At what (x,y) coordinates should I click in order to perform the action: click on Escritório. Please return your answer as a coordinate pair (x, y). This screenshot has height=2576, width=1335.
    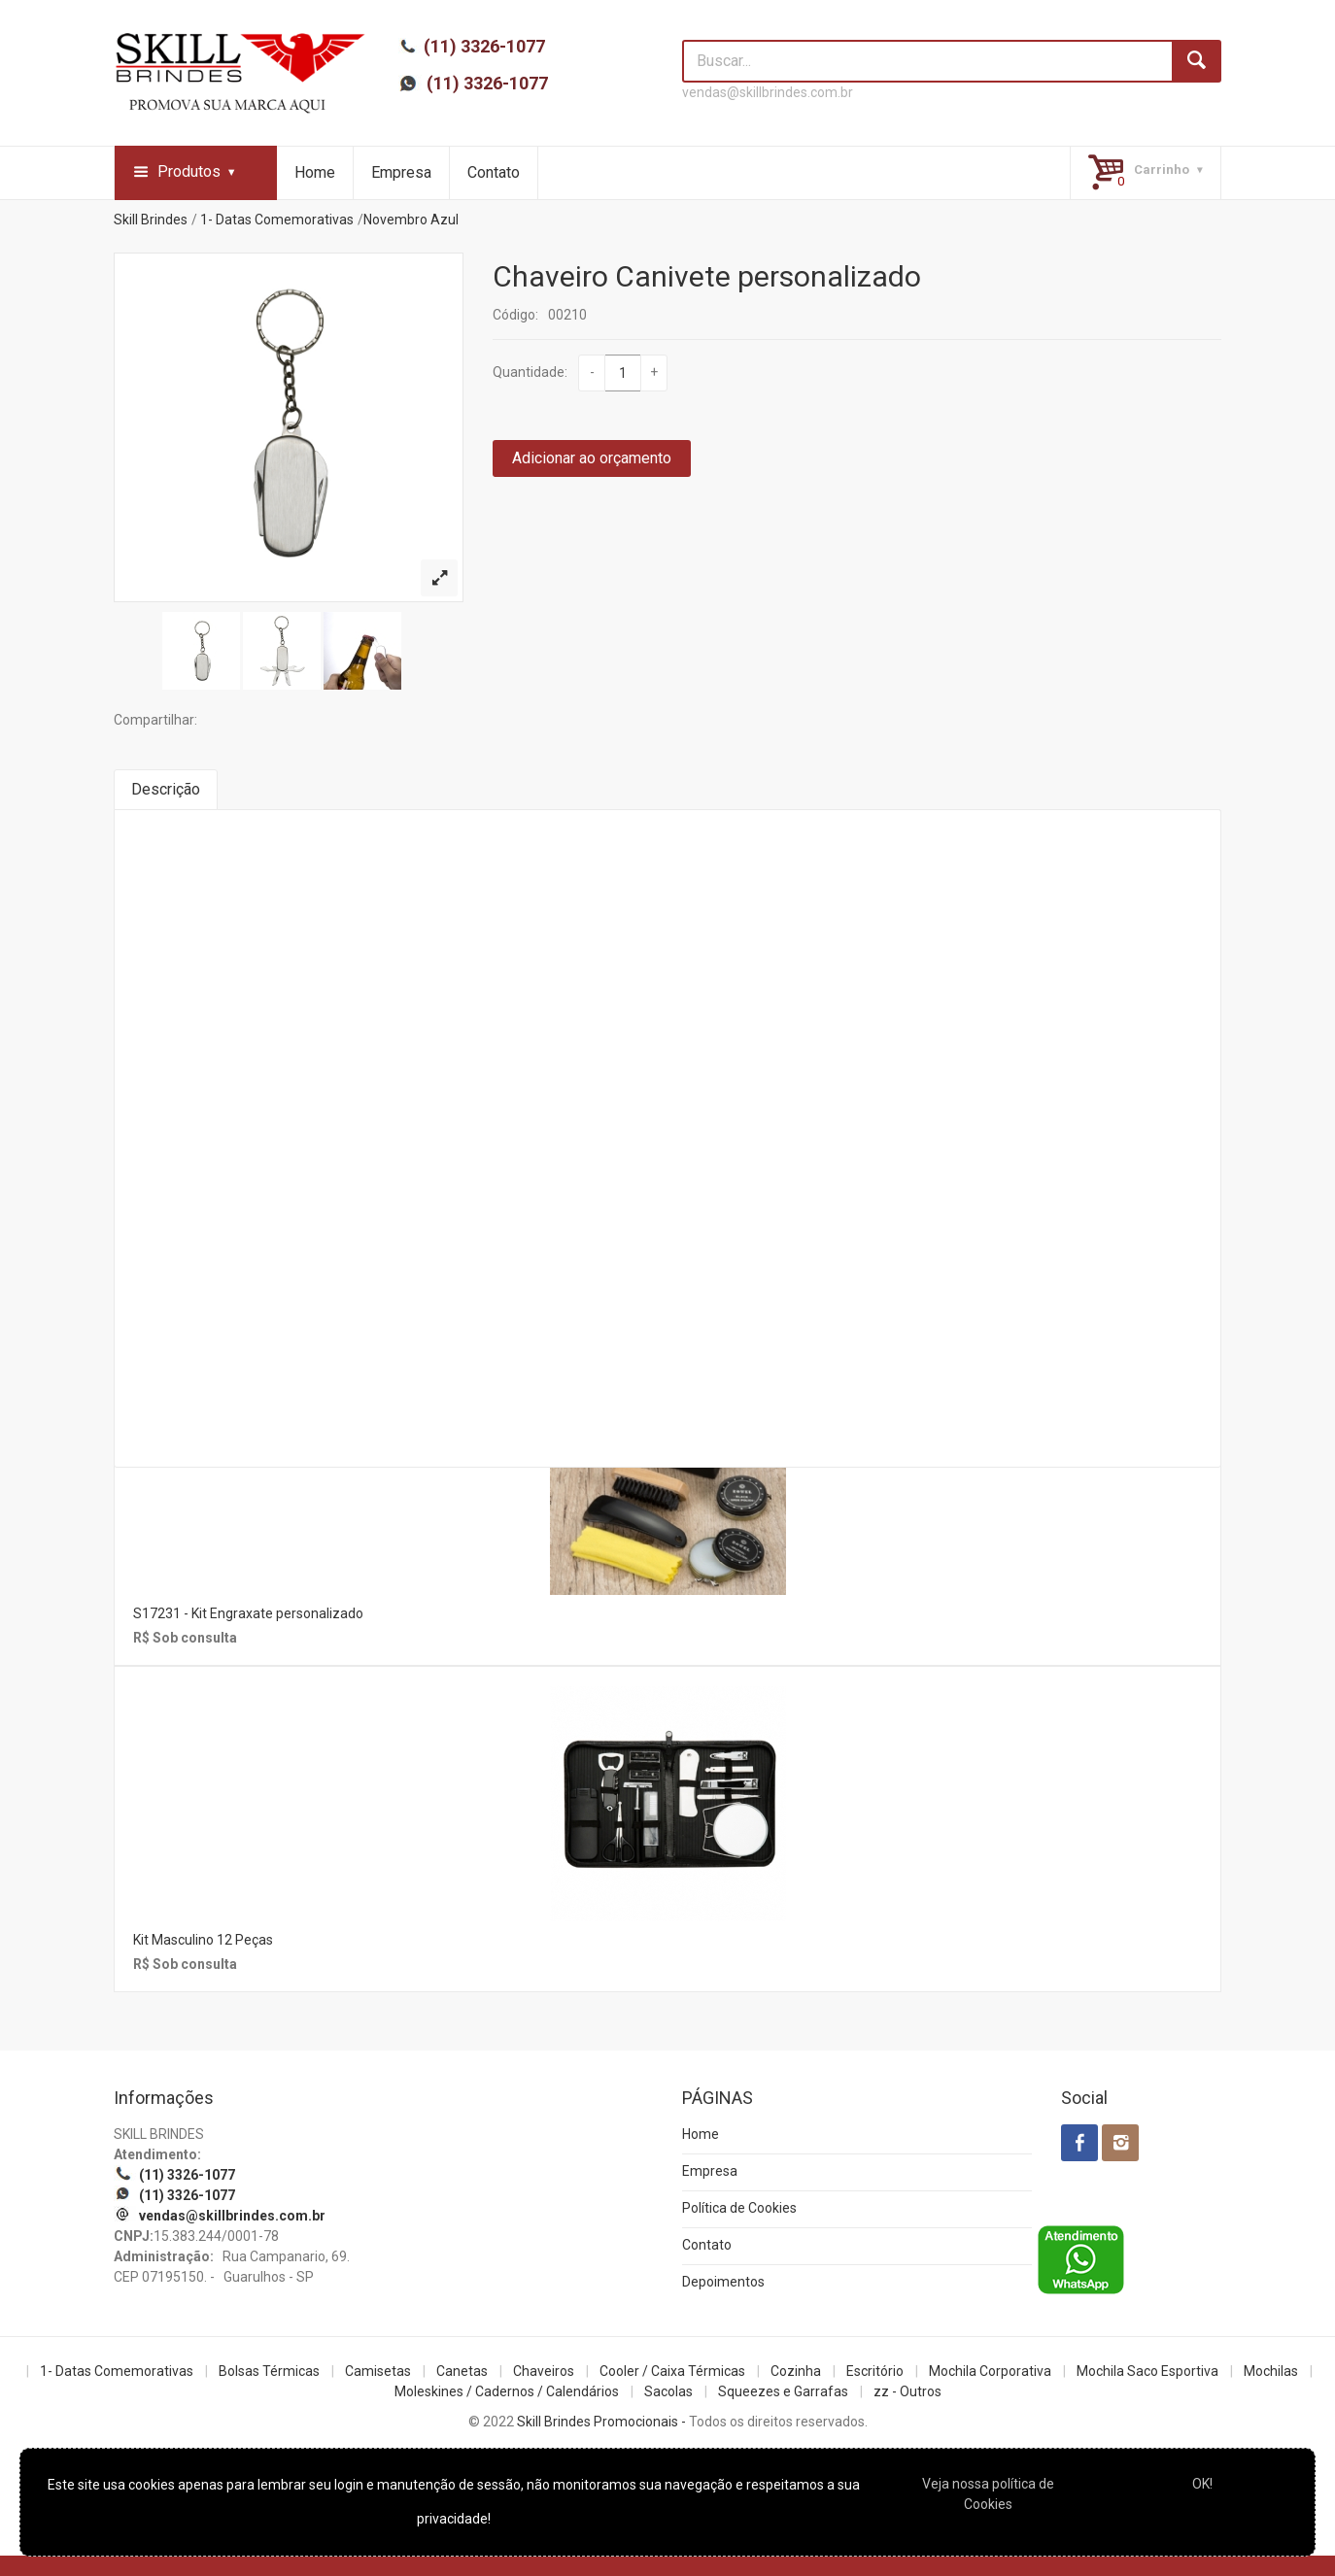
    Looking at the image, I should click on (875, 2371).